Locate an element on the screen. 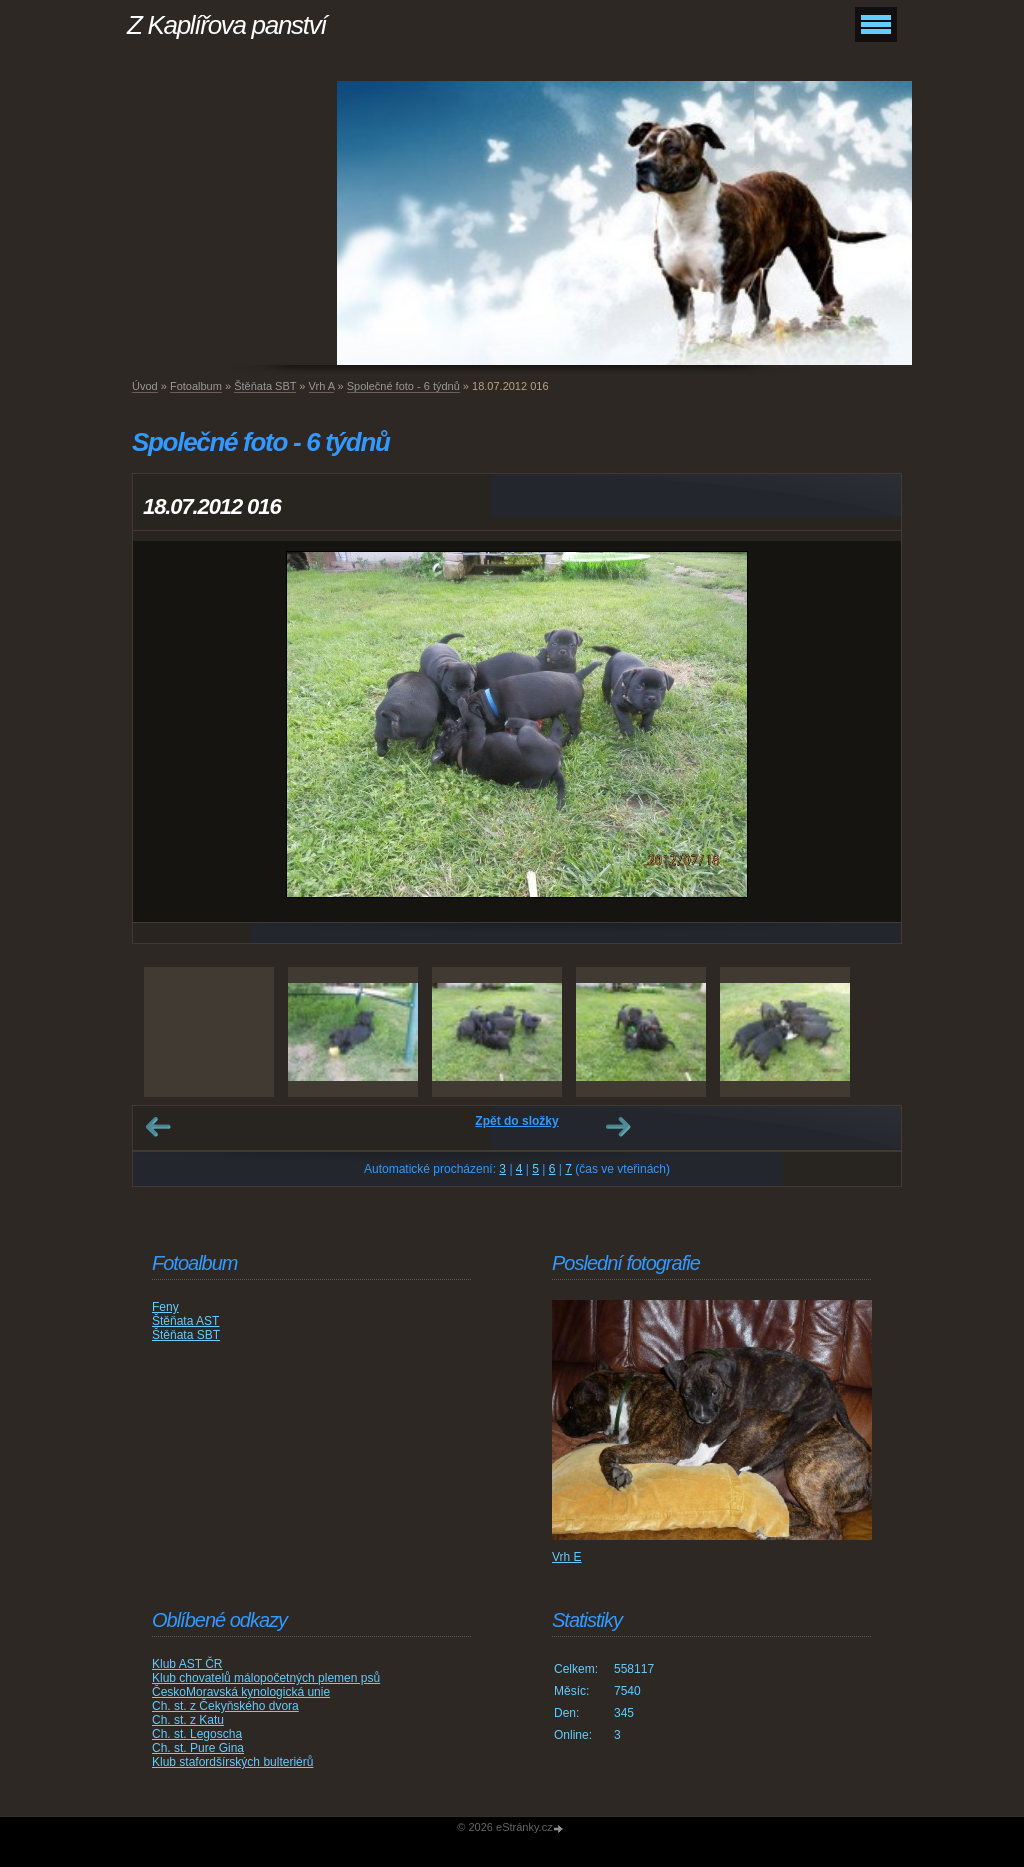 The height and width of the screenshot is (1867, 1024). Klub AST ČR is located at coordinates (187, 1664).